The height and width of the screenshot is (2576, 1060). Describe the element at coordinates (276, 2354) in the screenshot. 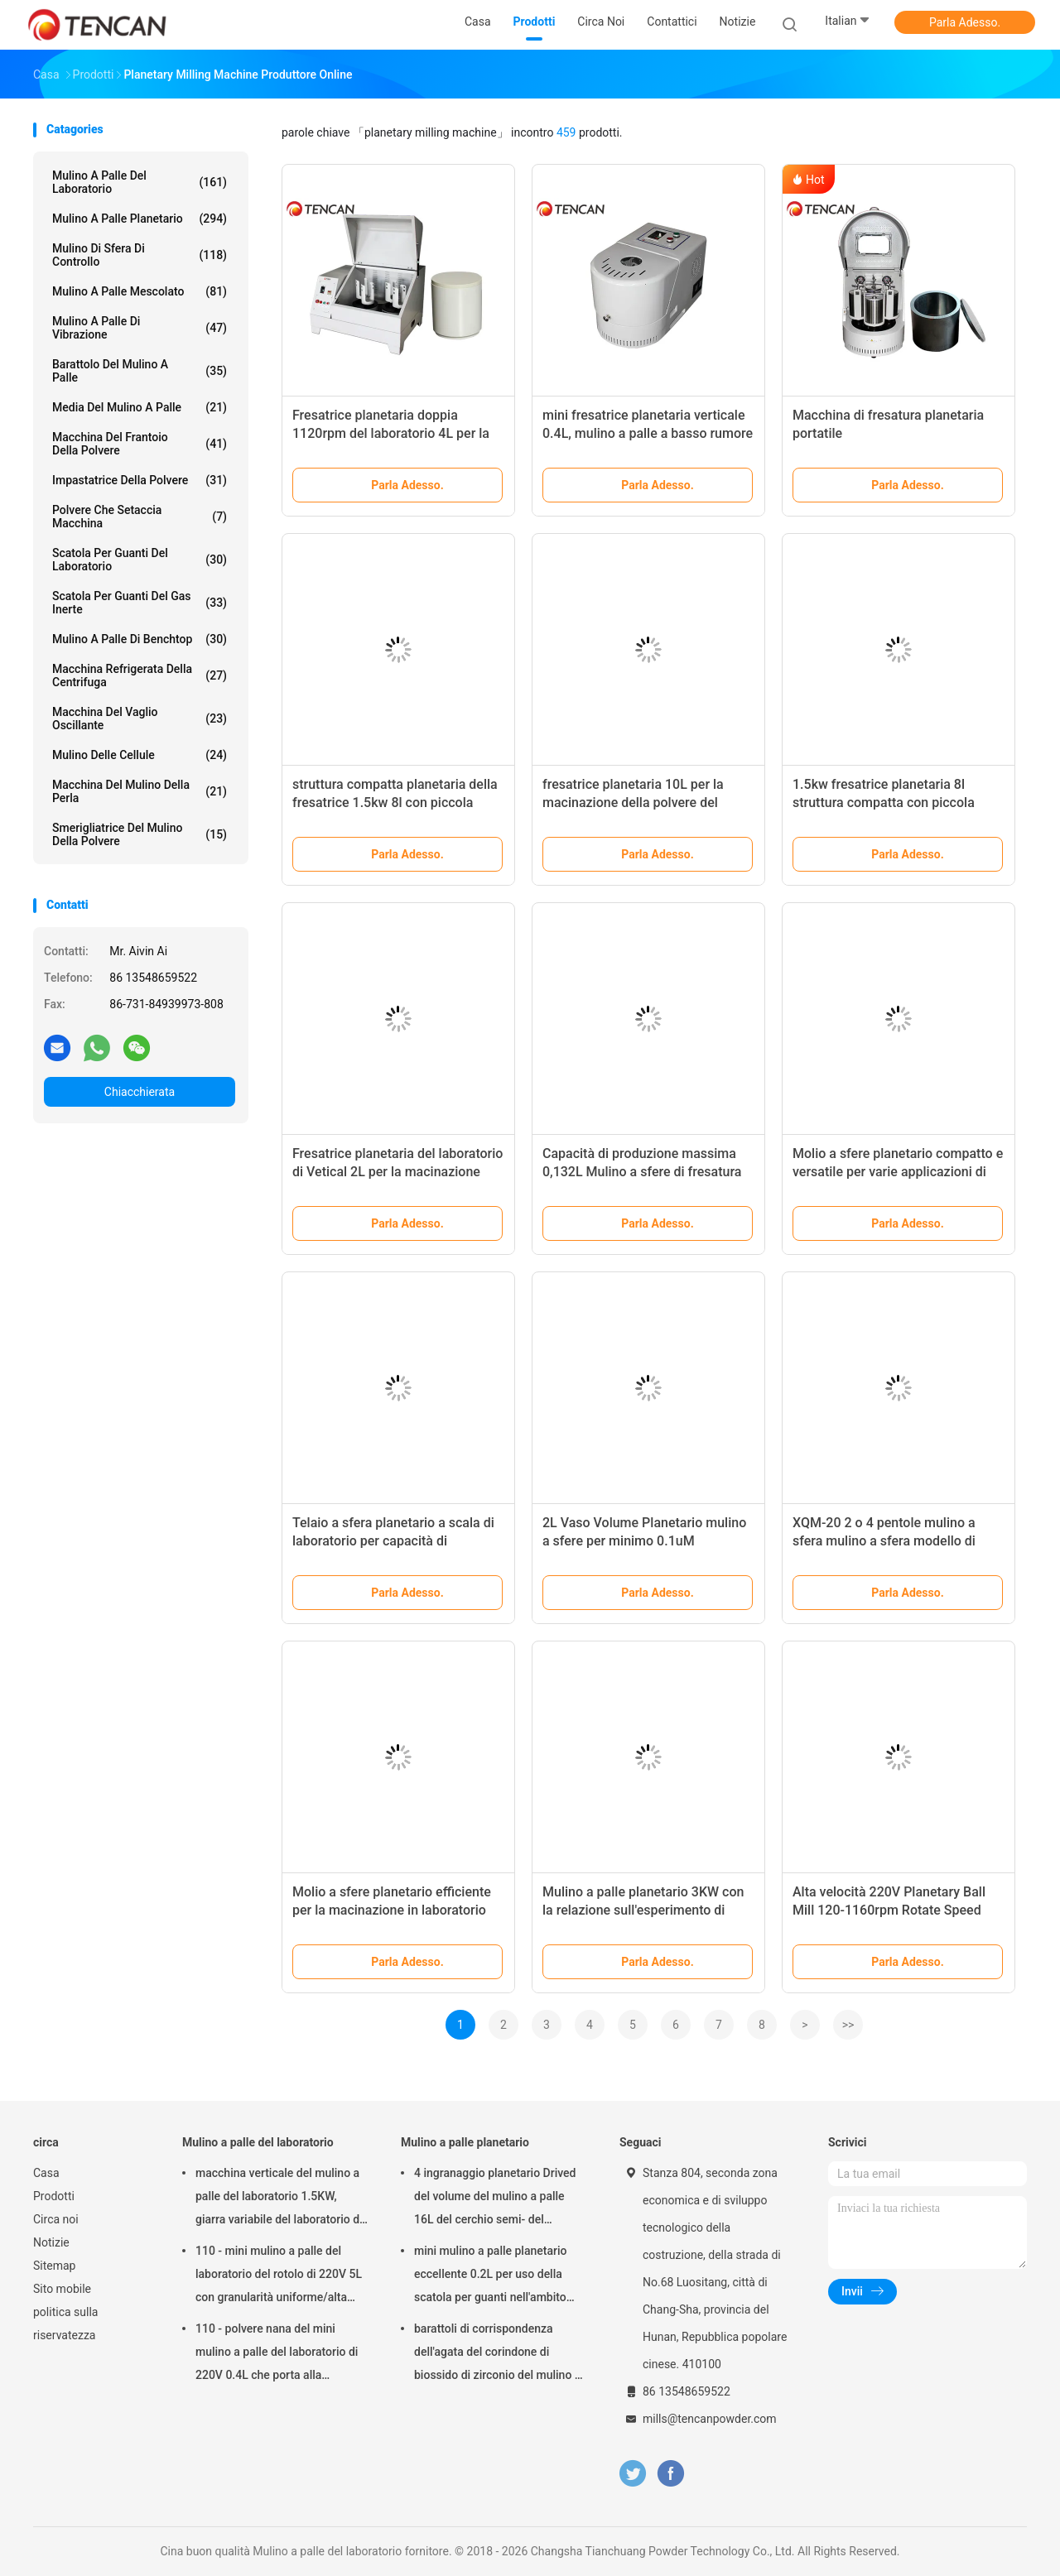

I see `110 - polvere nana del mini mulino a palle del laboratorio di 220V 0.4L che porta alla preparazione del campione` at that location.